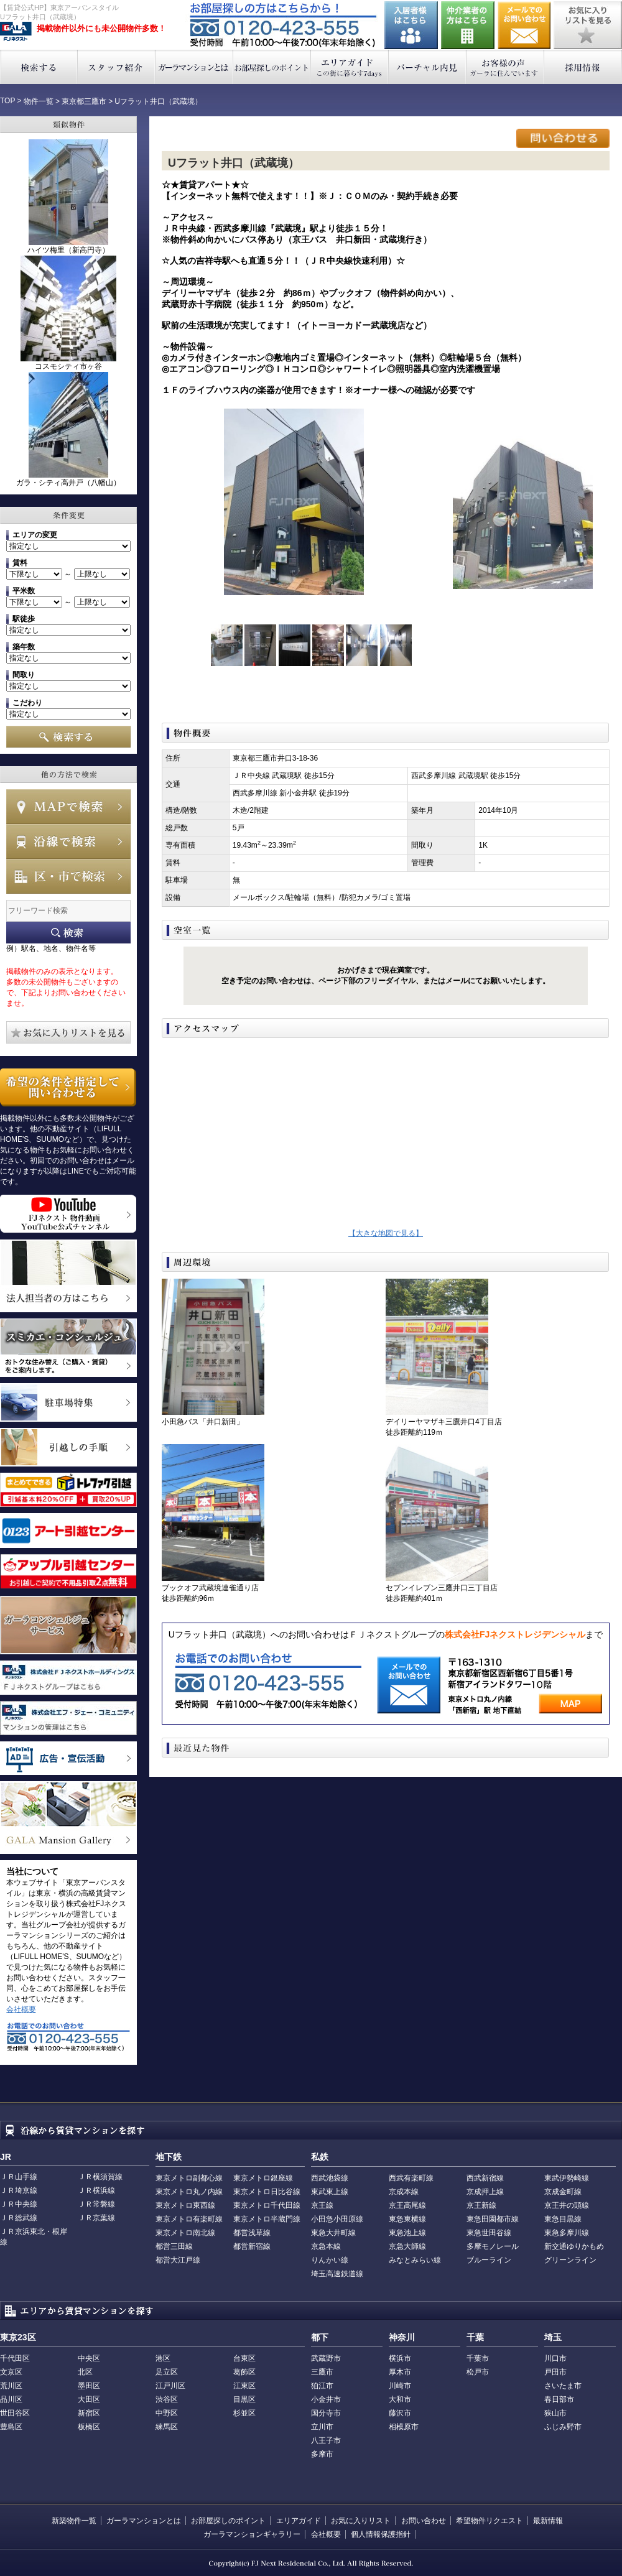 The height and width of the screenshot is (2576, 622). Describe the element at coordinates (96, 2217) in the screenshot. I see `ＪＲ京葉線` at that location.